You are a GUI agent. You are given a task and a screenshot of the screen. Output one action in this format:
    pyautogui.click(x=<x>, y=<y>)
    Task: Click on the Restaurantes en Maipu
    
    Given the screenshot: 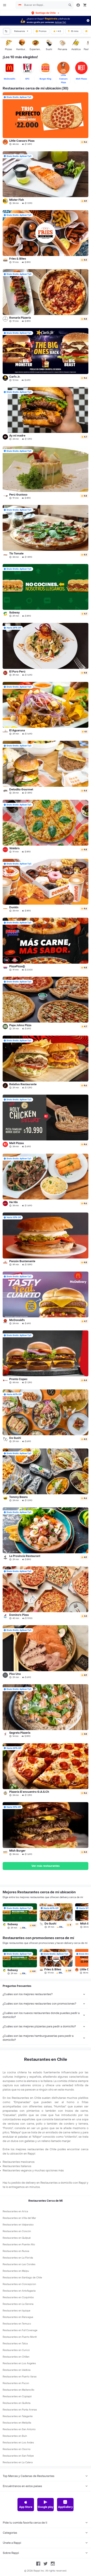 What is the action you would take?
    pyautogui.click(x=16, y=2271)
    